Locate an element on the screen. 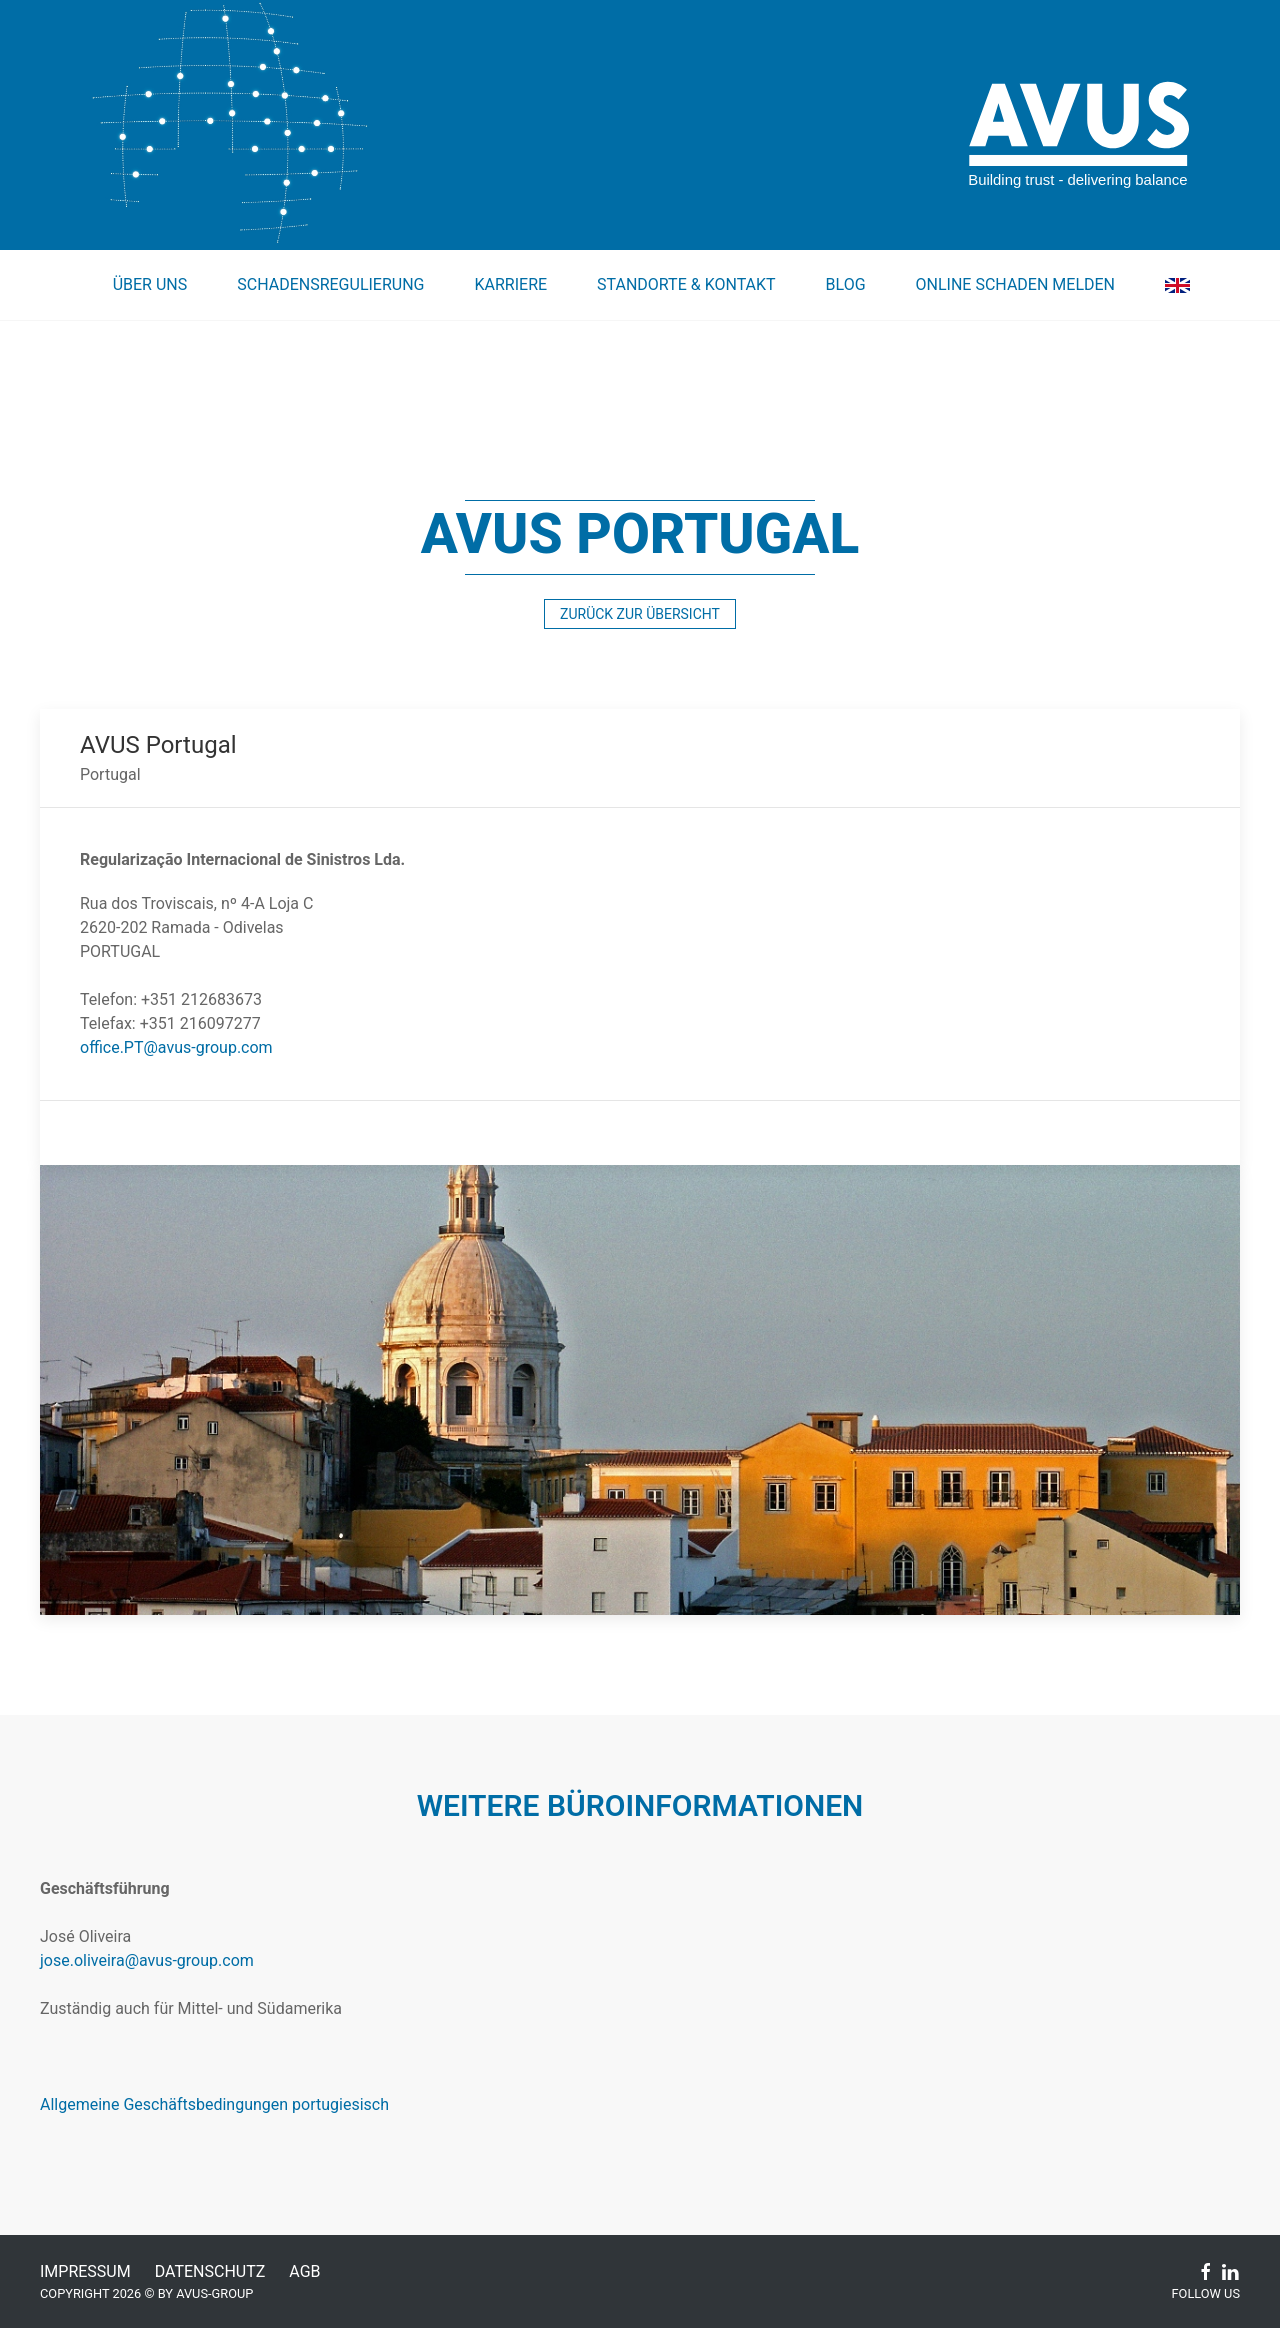 This screenshot has height=2328, width=1280. Online Schaden melden is located at coordinates (1015, 284).